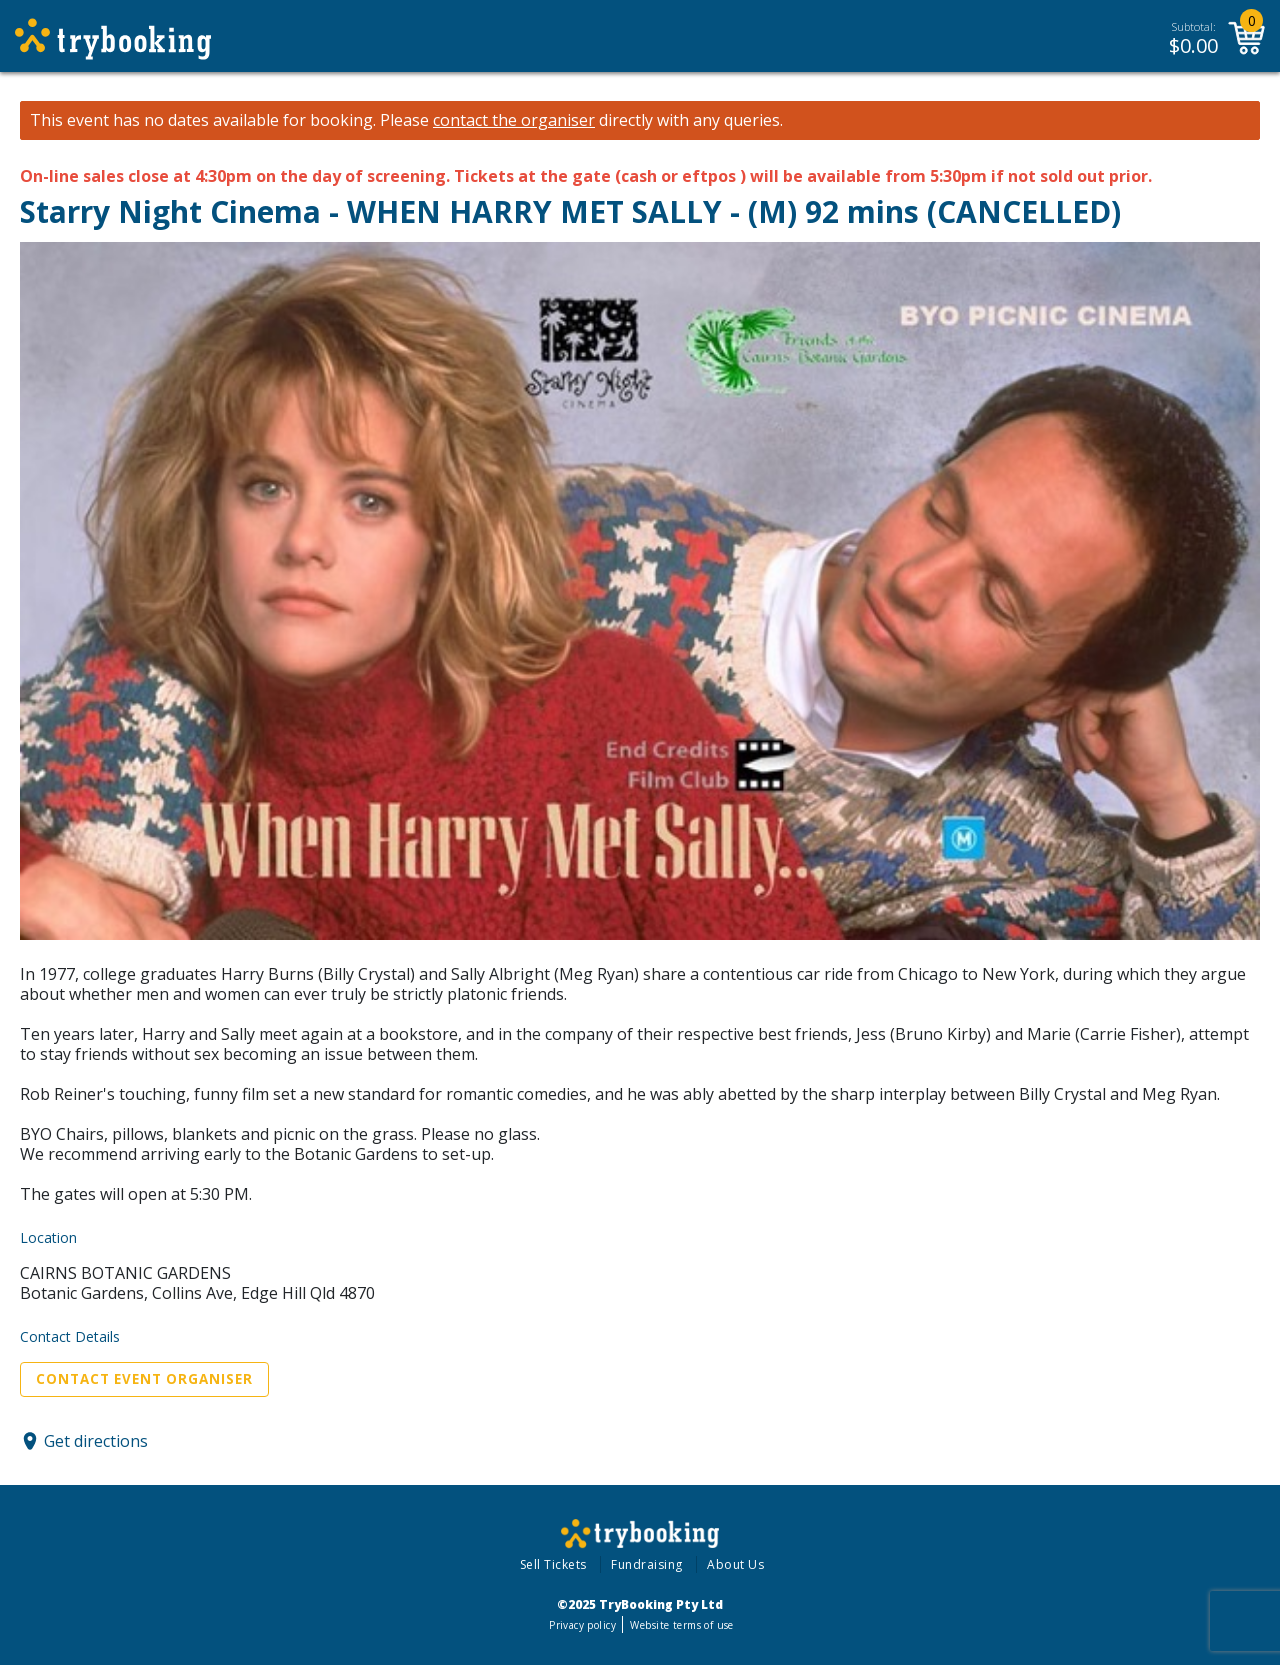 Image resolution: width=1280 pixels, height=1665 pixels. I want to click on Fundraising, so click(647, 1564).